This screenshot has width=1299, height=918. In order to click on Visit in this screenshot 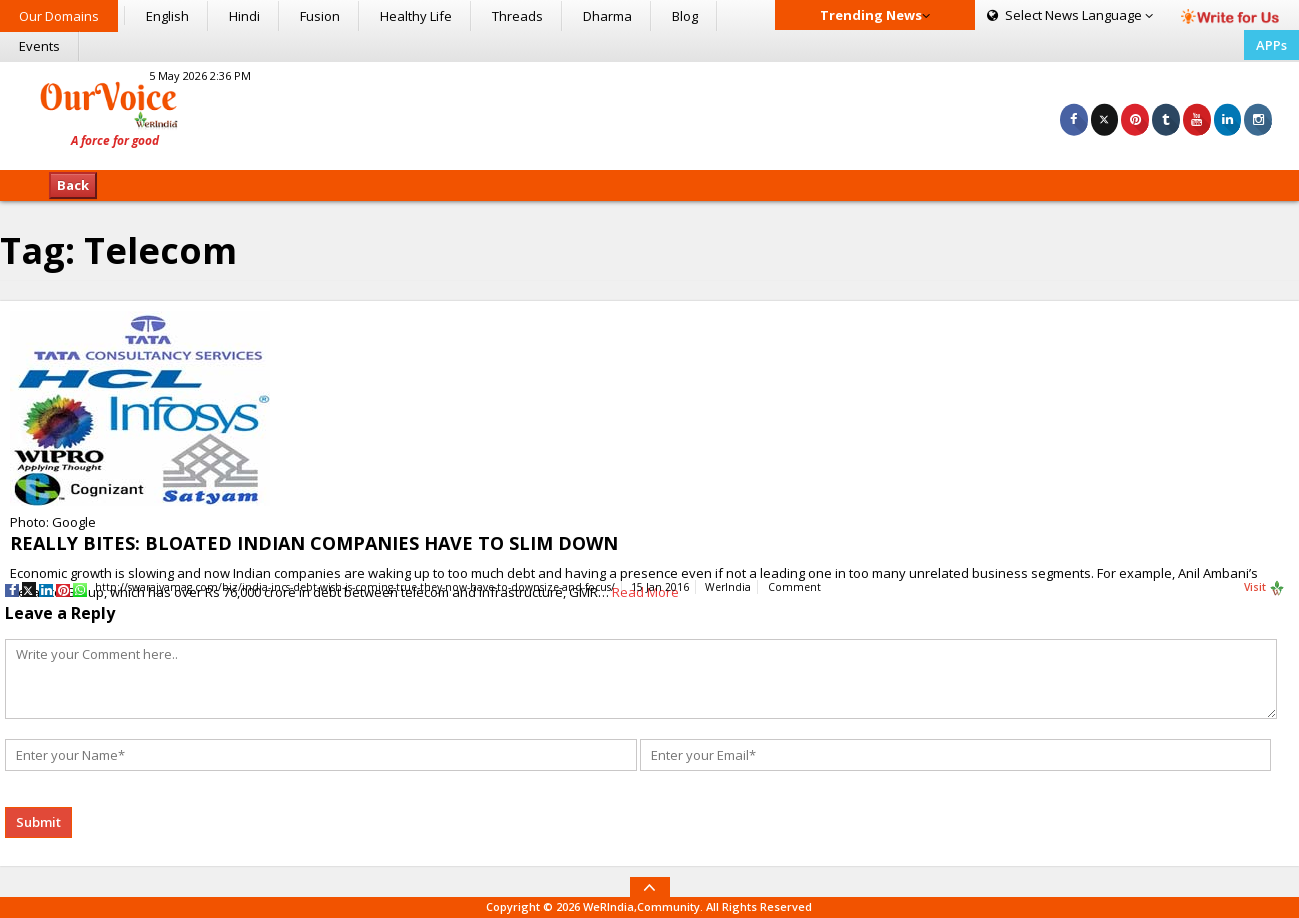, I will do `click(1264, 588)`.